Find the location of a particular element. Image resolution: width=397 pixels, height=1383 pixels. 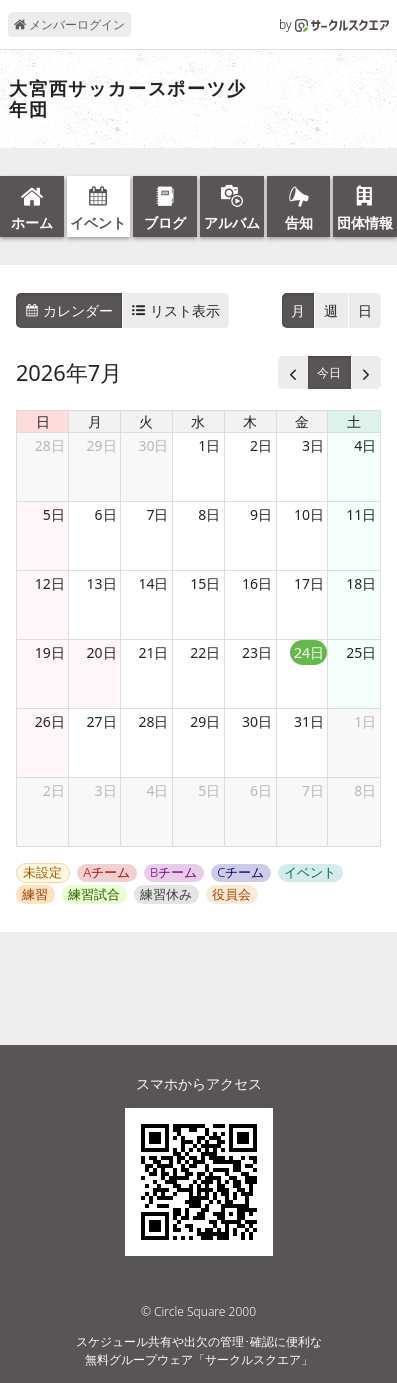

24日 [2026年7月24日] is located at coordinates (309, 652).